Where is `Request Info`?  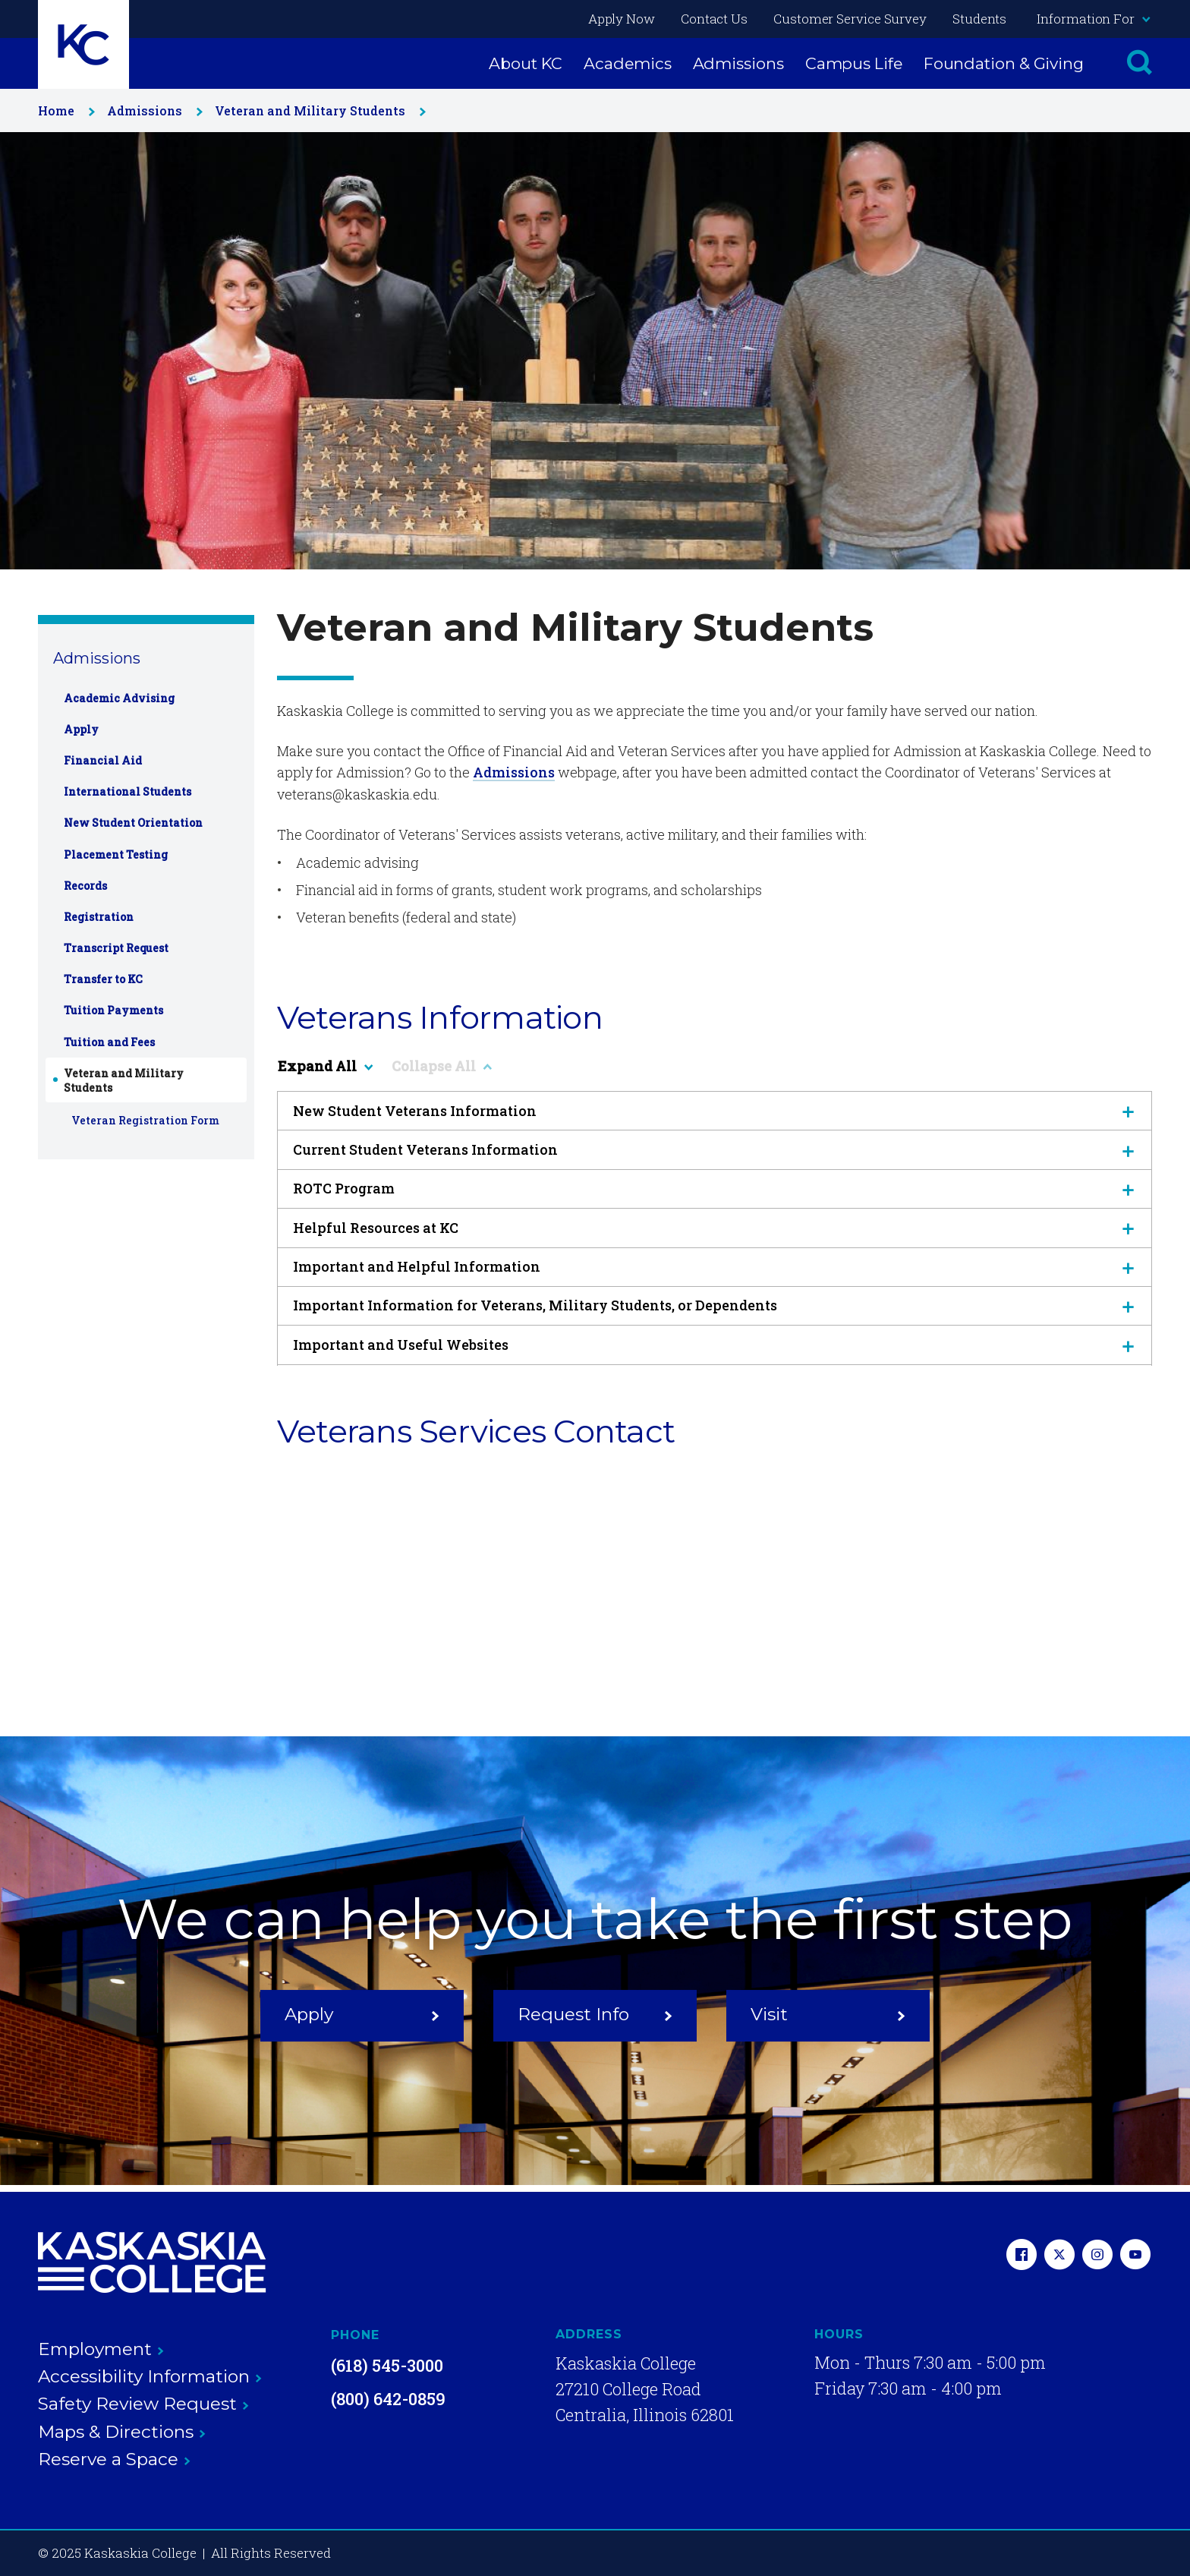 Request Info is located at coordinates (595, 2015).